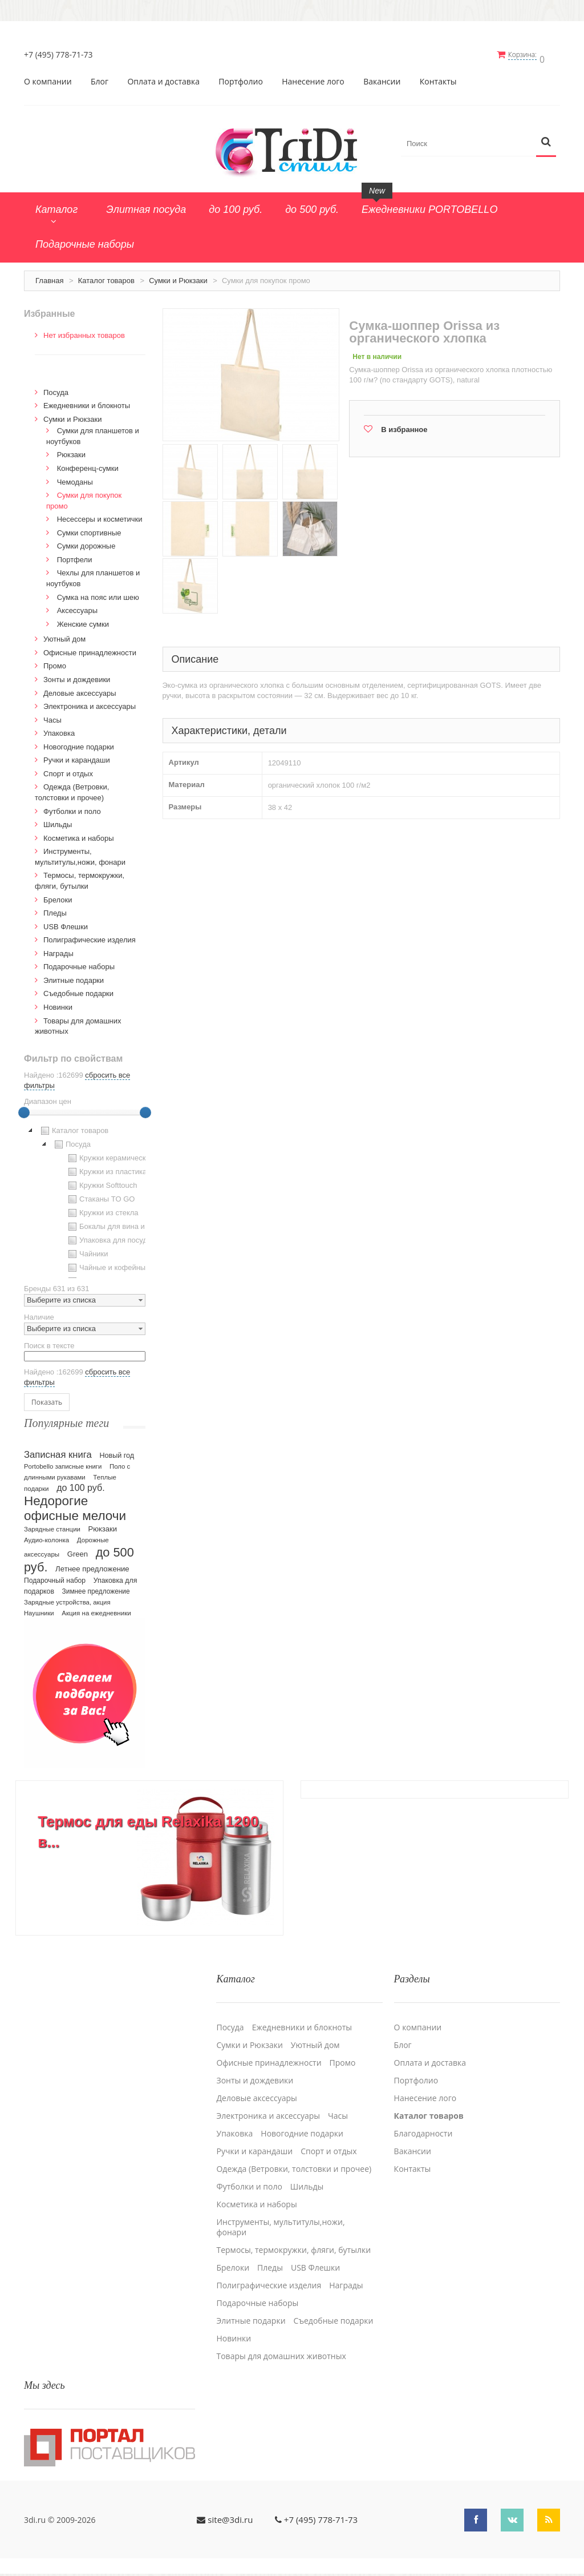 This screenshot has height=2576, width=584. Describe the element at coordinates (57, 896) in the screenshot. I see `Брелоки` at that location.